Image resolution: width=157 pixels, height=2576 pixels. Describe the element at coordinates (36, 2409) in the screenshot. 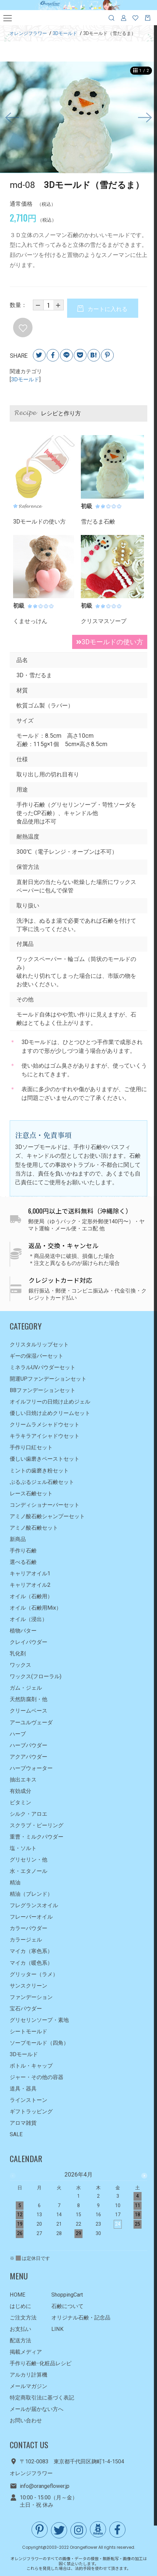

I see `メールが届かない方へ` at that location.